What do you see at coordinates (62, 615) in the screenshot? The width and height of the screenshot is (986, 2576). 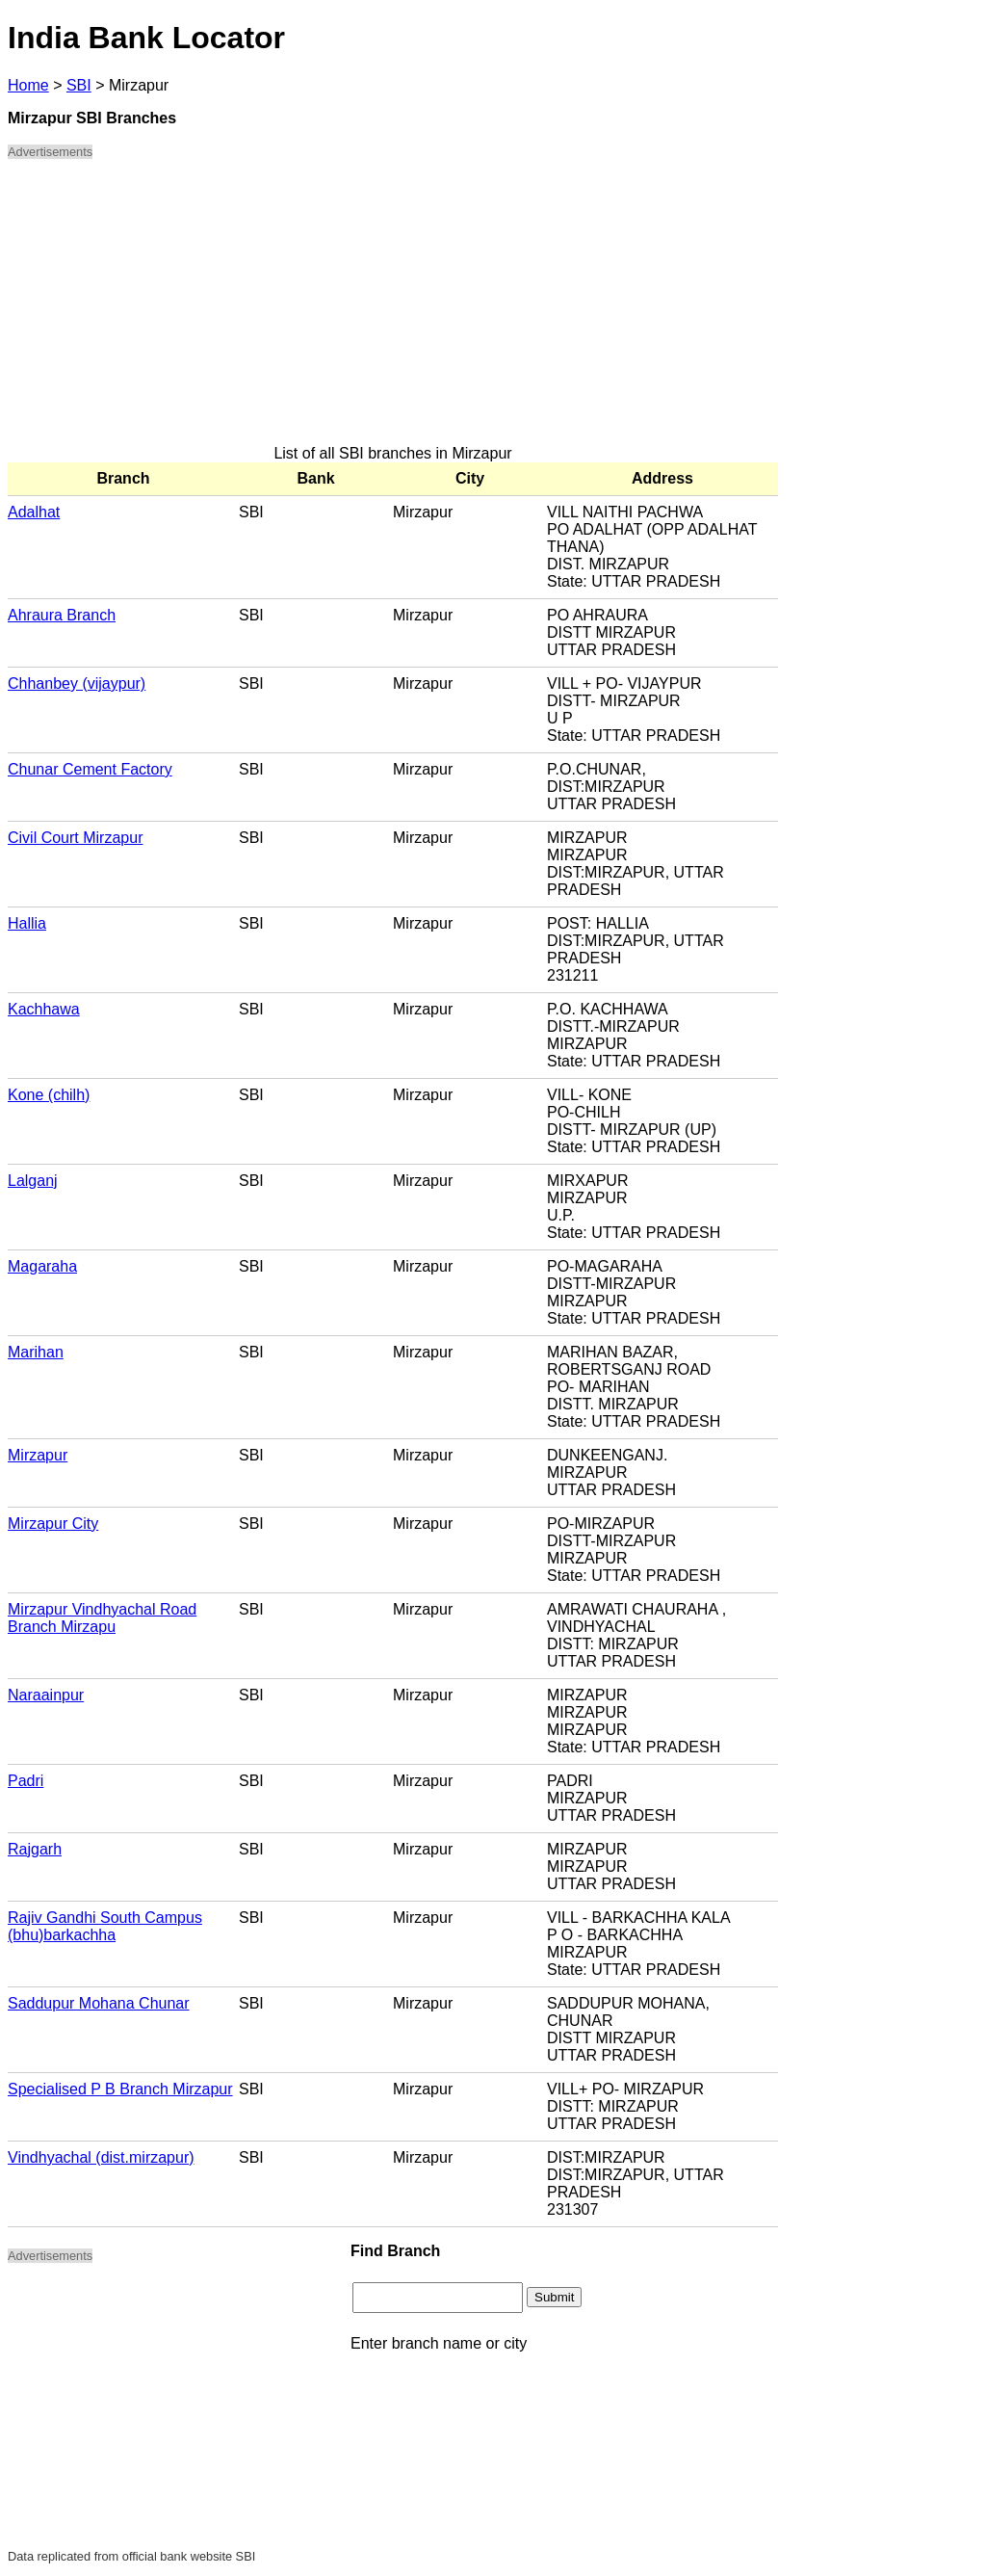 I see `Ahraura Branch` at bounding box center [62, 615].